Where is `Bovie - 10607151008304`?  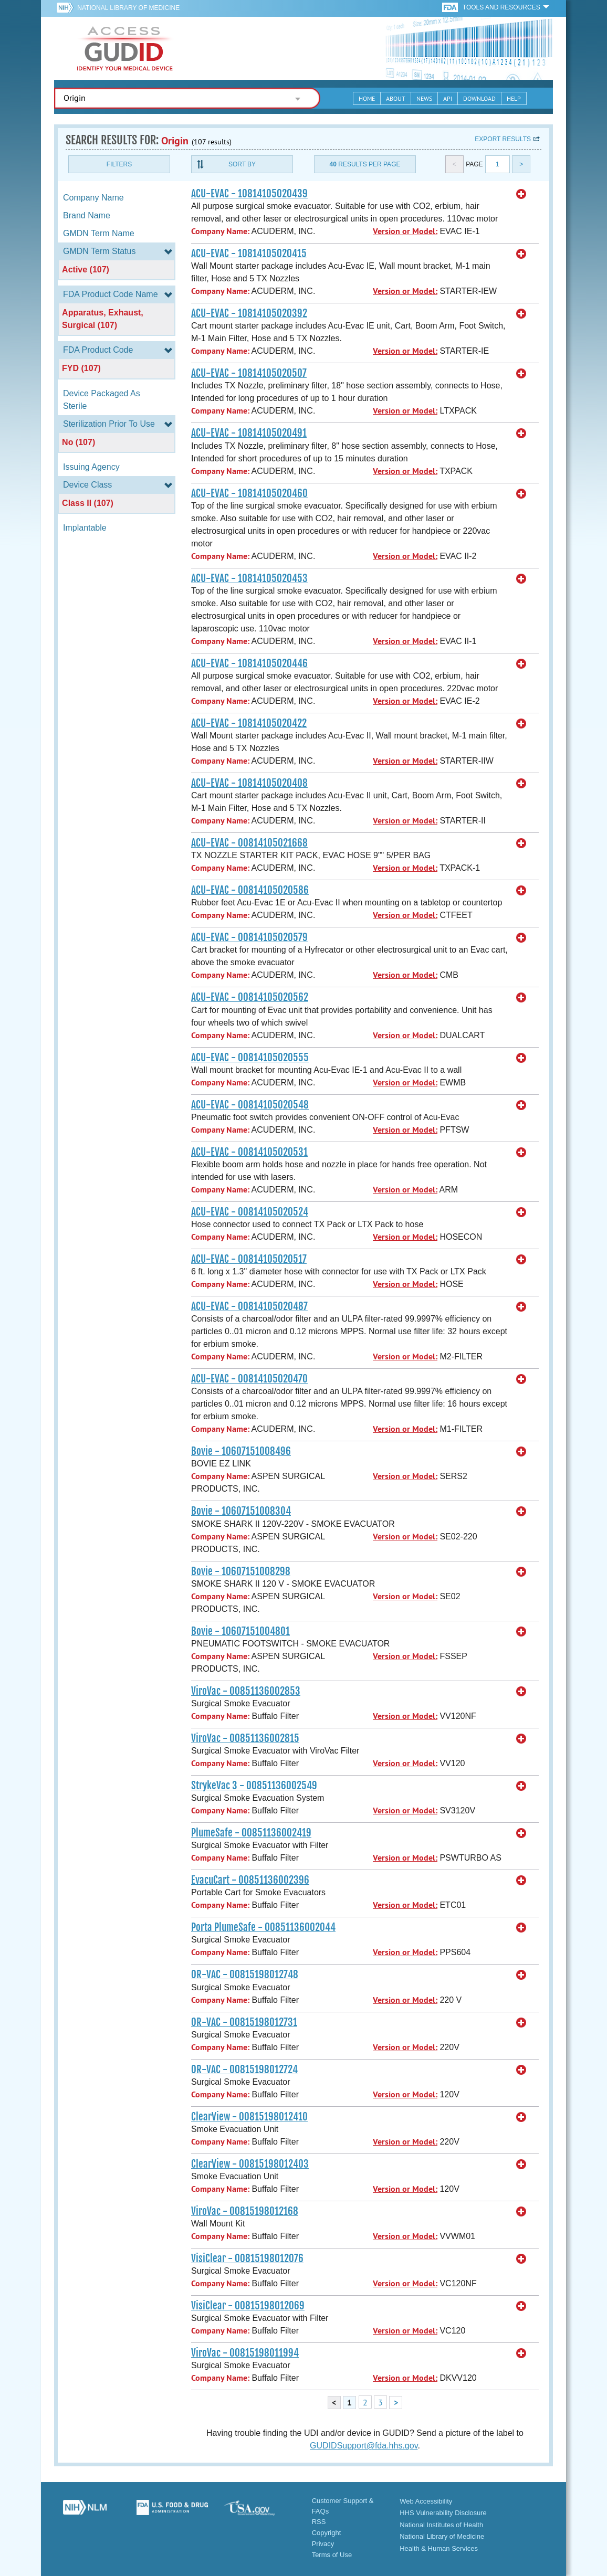 Bovie - 10607151008304 is located at coordinates (241, 1511).